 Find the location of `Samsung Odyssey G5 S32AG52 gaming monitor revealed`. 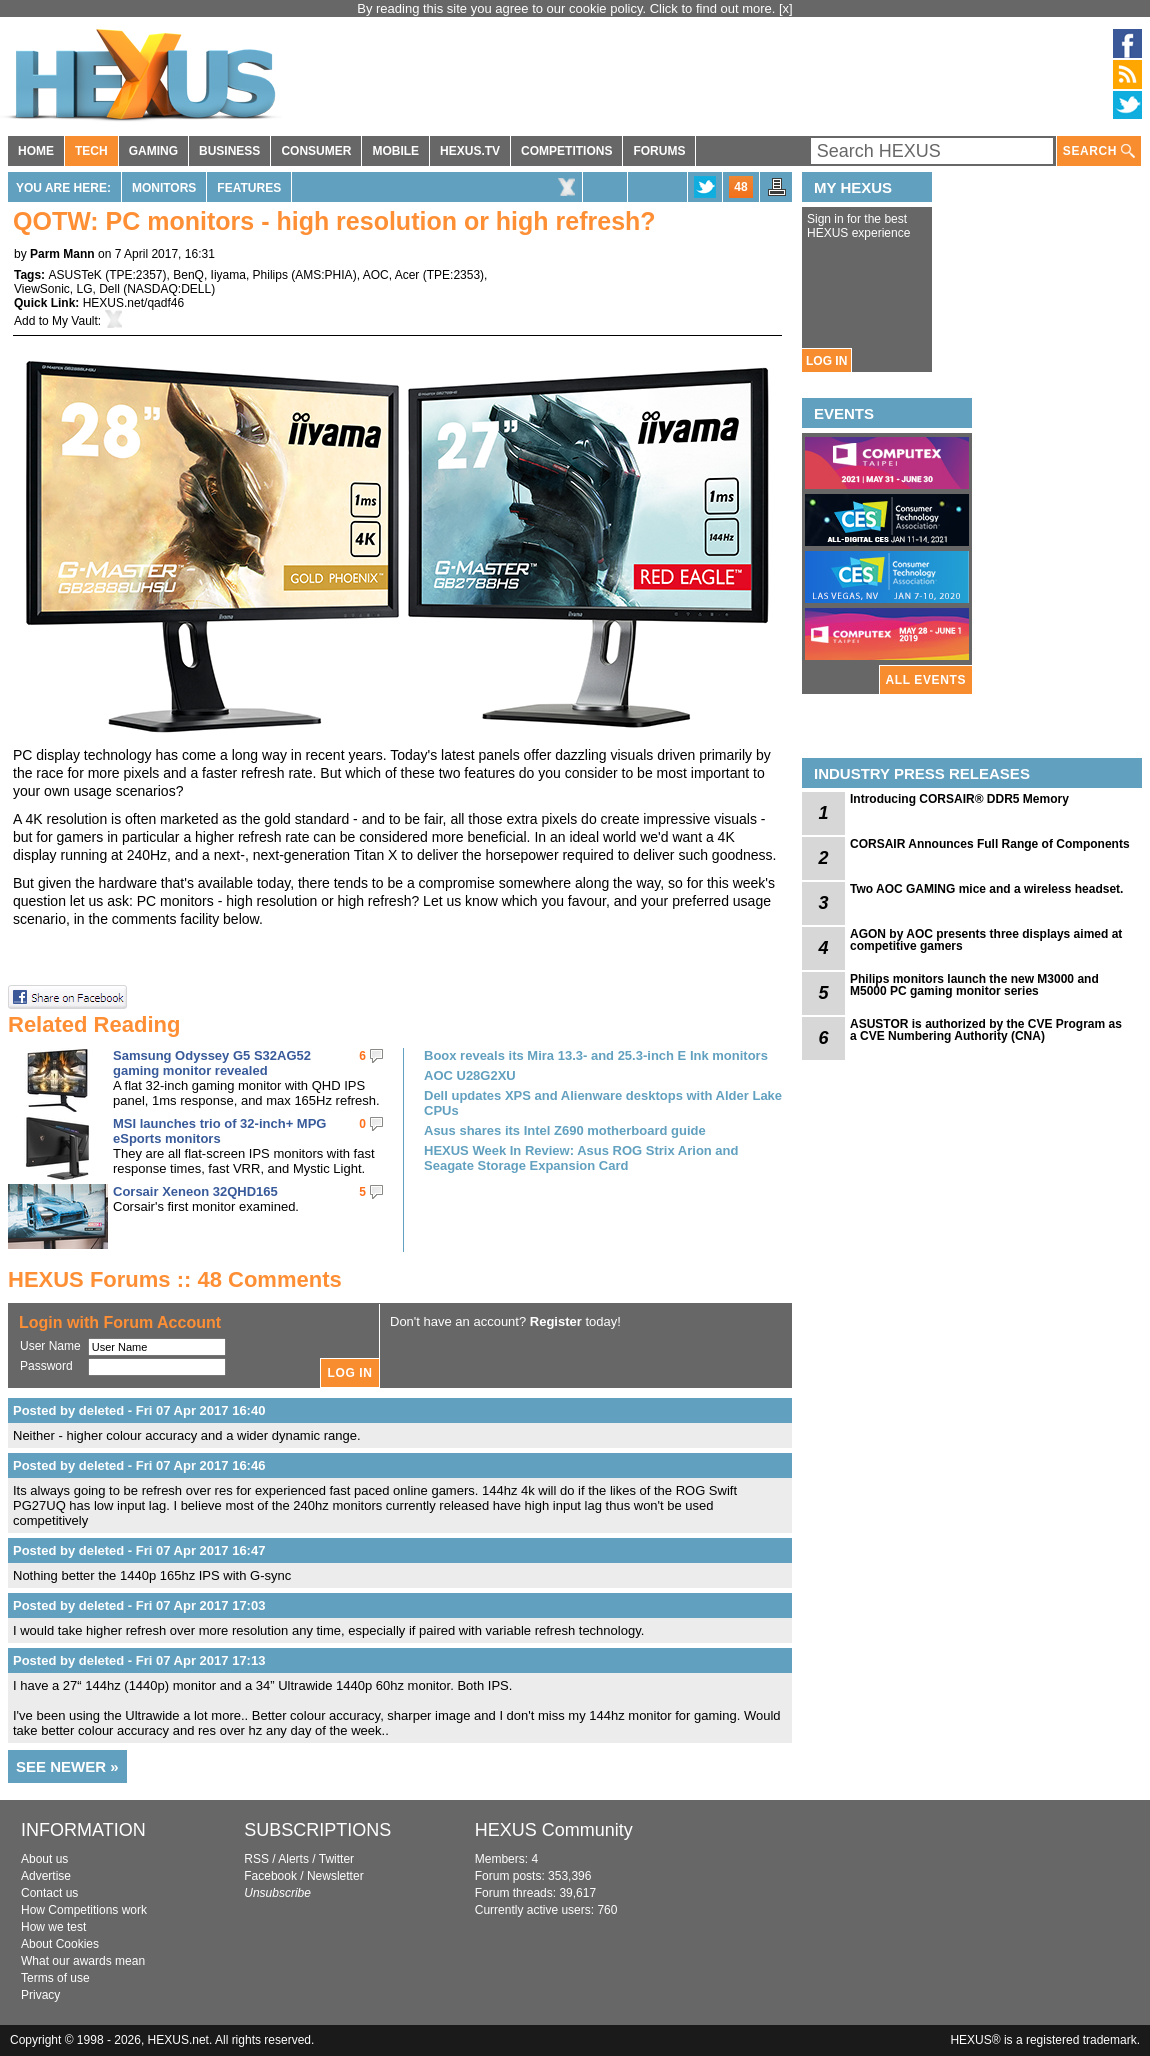

Samsung Odyssey G5 S32AG52 gaming monitor revealed is located at coordinates (212, 1063).